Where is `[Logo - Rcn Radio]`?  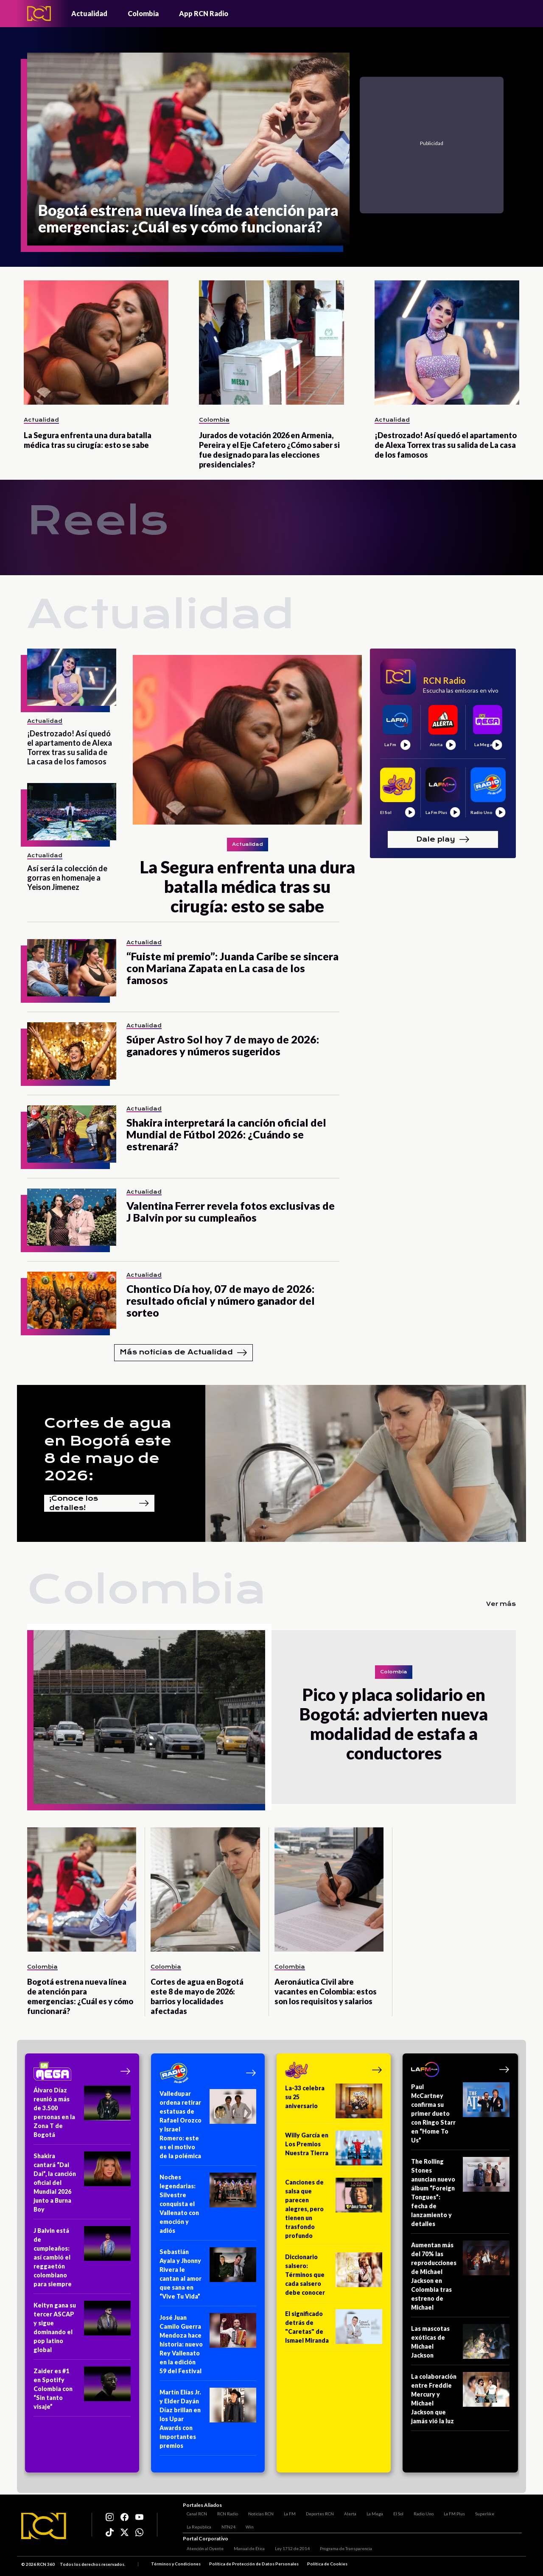
[Logo - Rcn Radio] is located at coordinates (39, 13).